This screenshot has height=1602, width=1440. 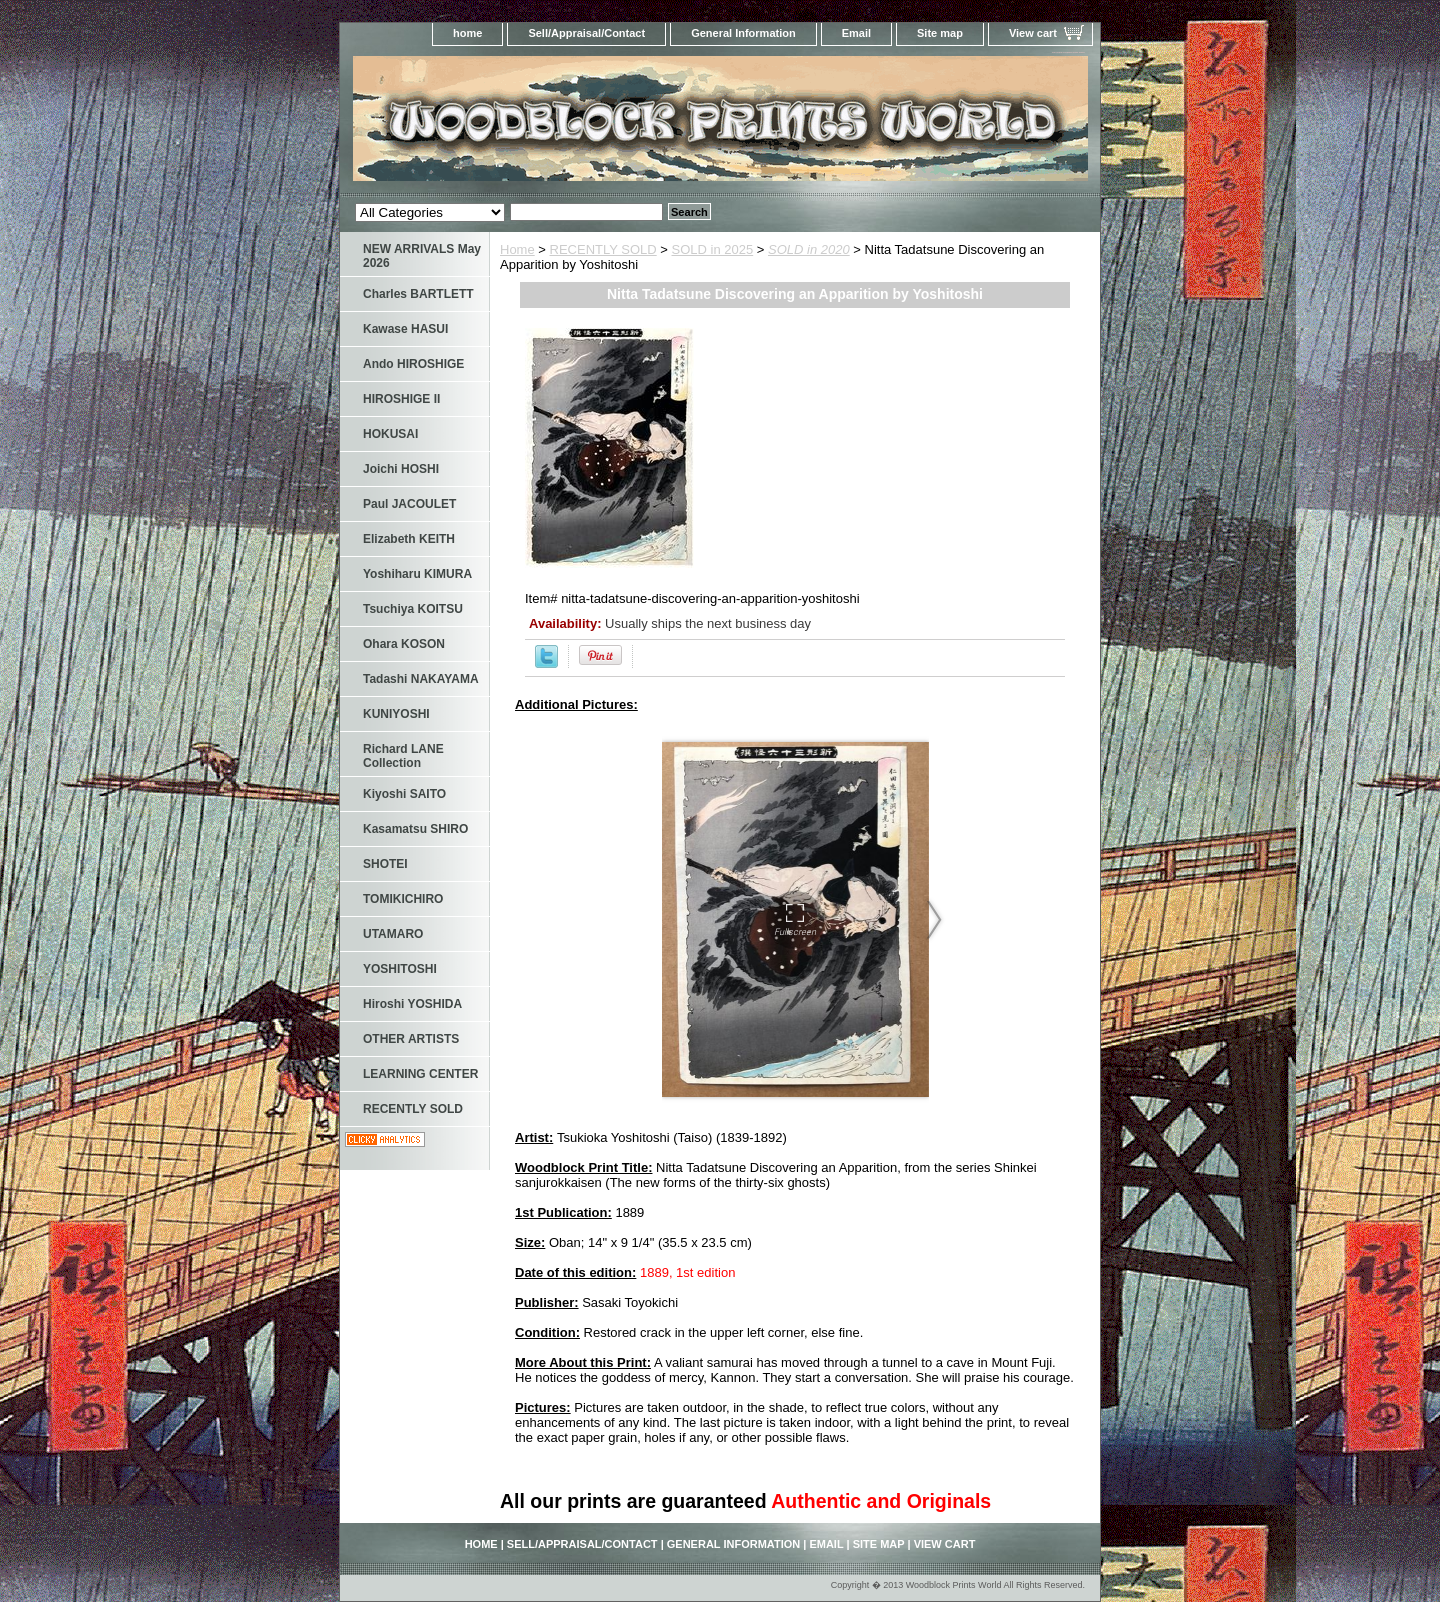 I want to click on KUNIYOSHI, so click(x=396, y=714).